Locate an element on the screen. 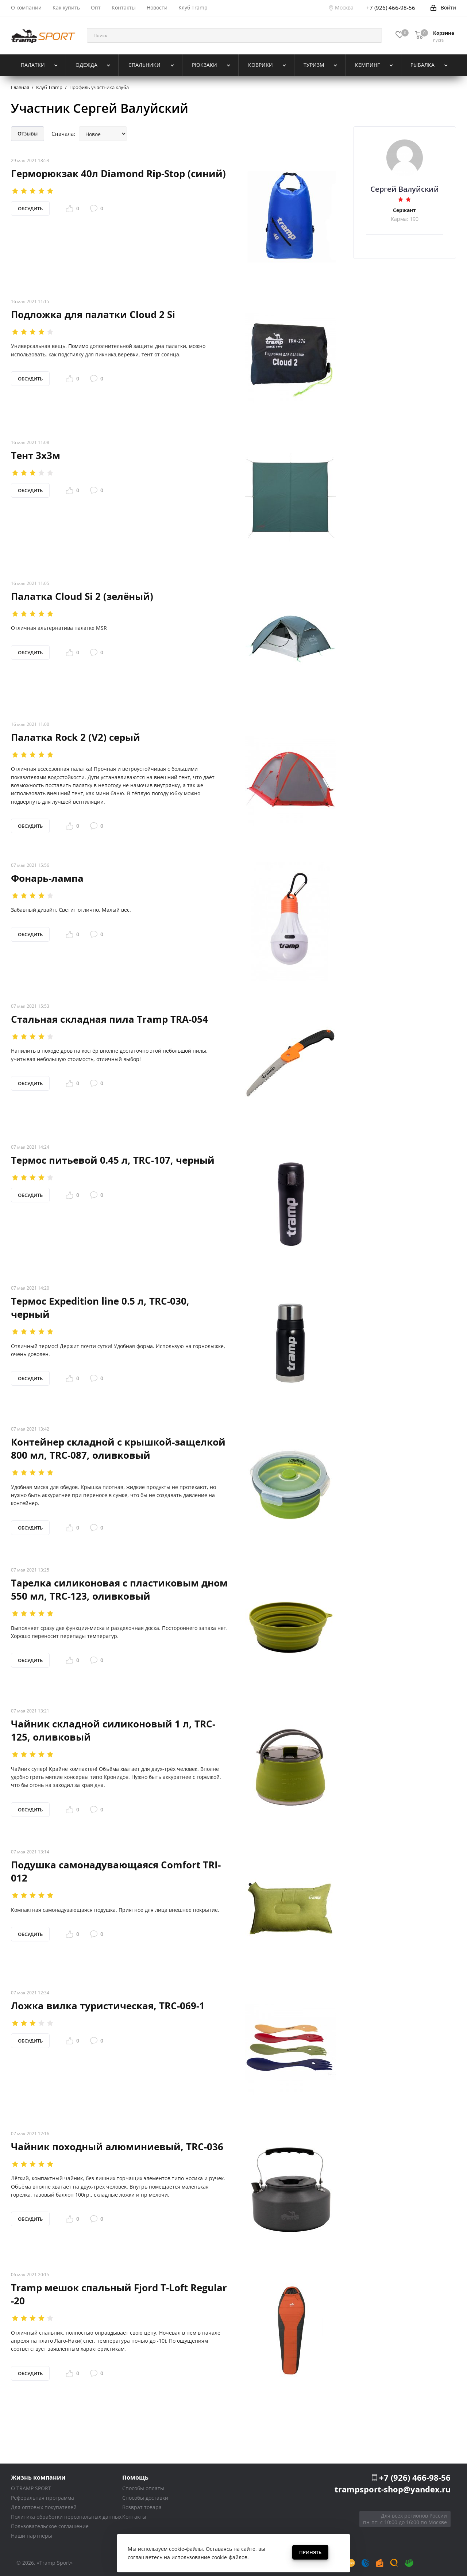 Image resolution: width=467 pixels, height=2576 pixels. Ложка вилка туристическая, TRC-069-1 is located at coordinates (108, 2005).